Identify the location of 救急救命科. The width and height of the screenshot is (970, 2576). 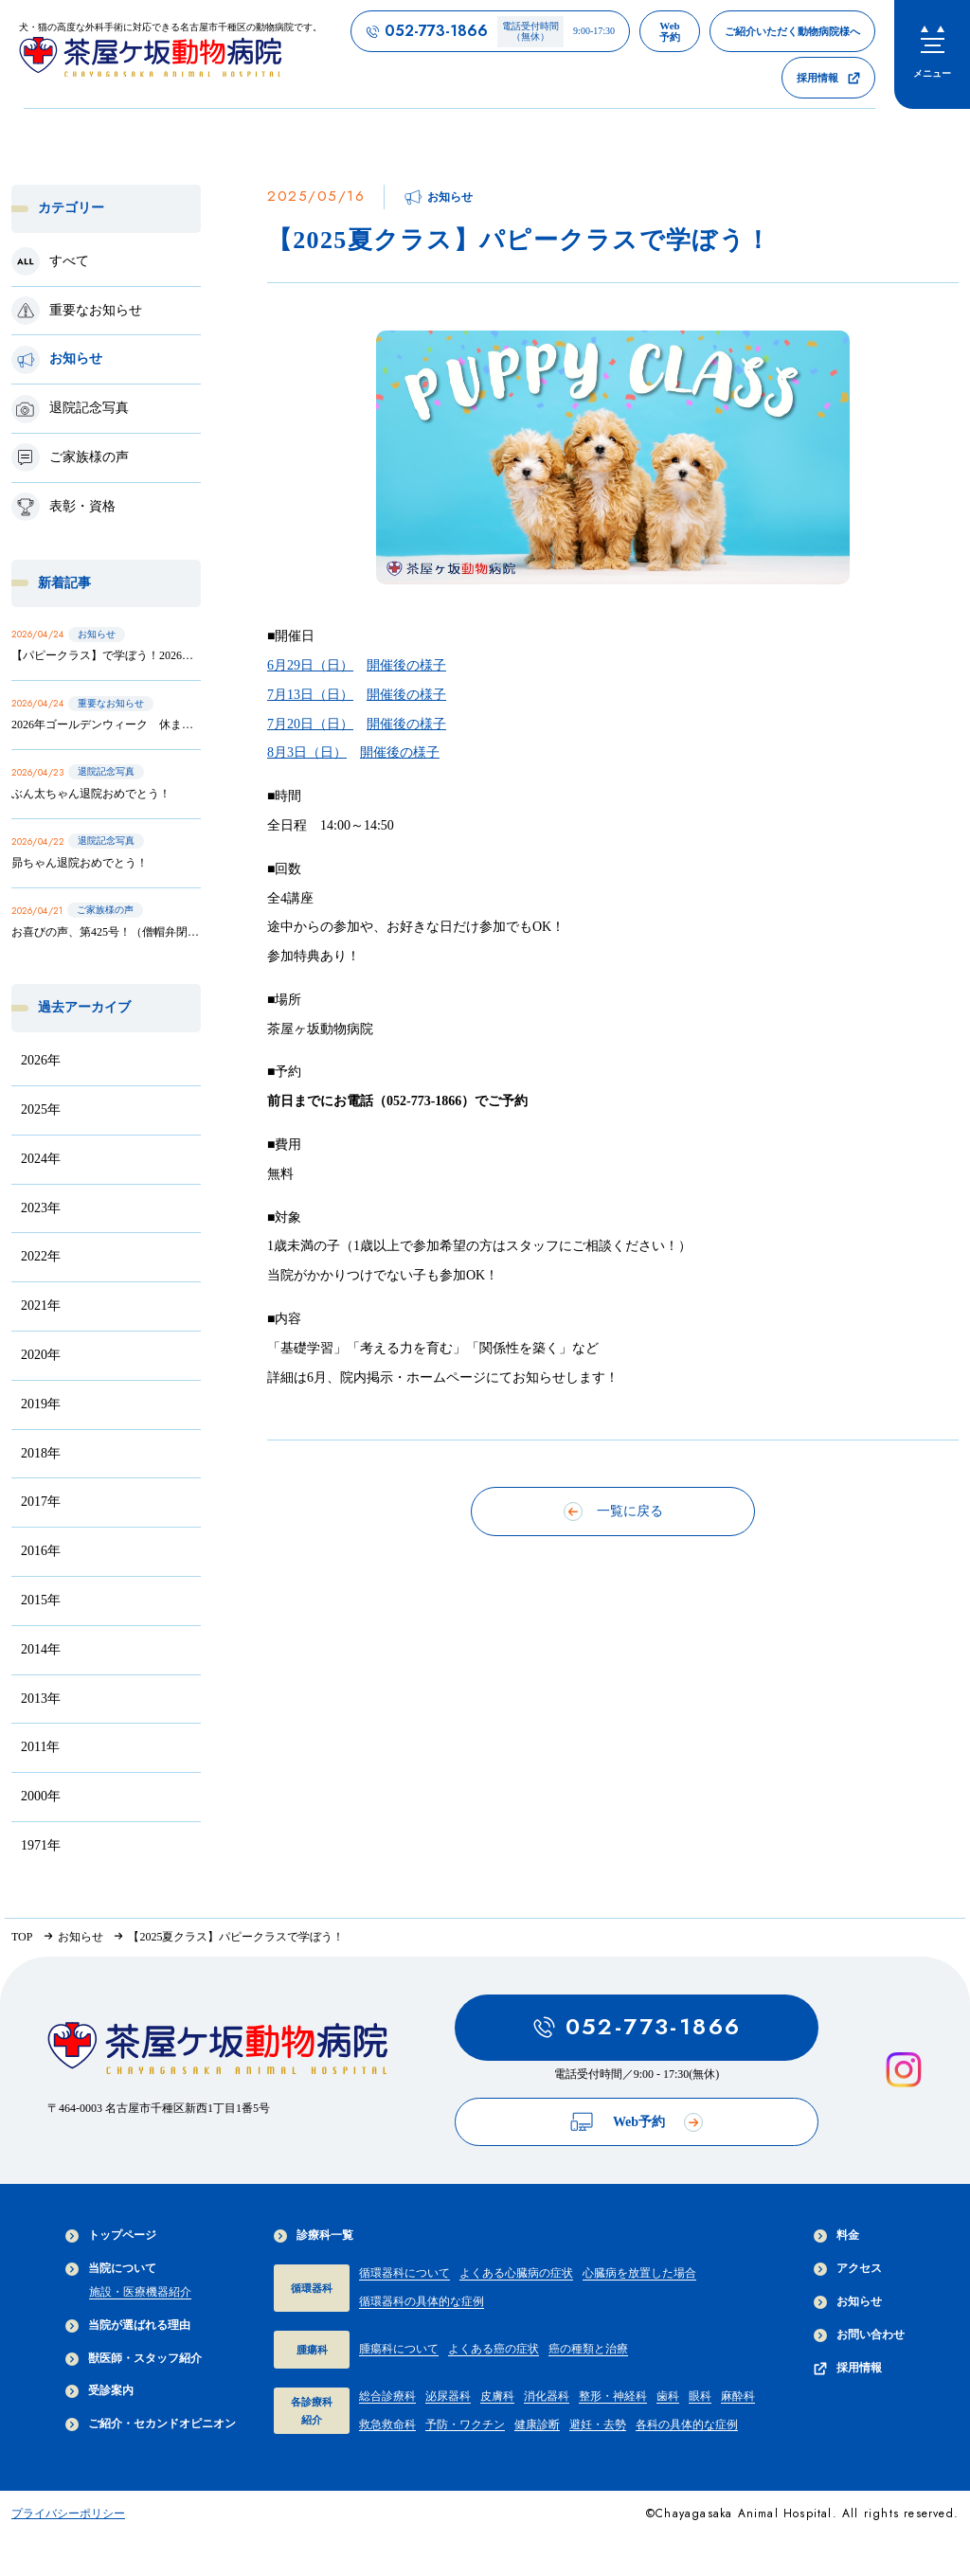
(387, 2424).